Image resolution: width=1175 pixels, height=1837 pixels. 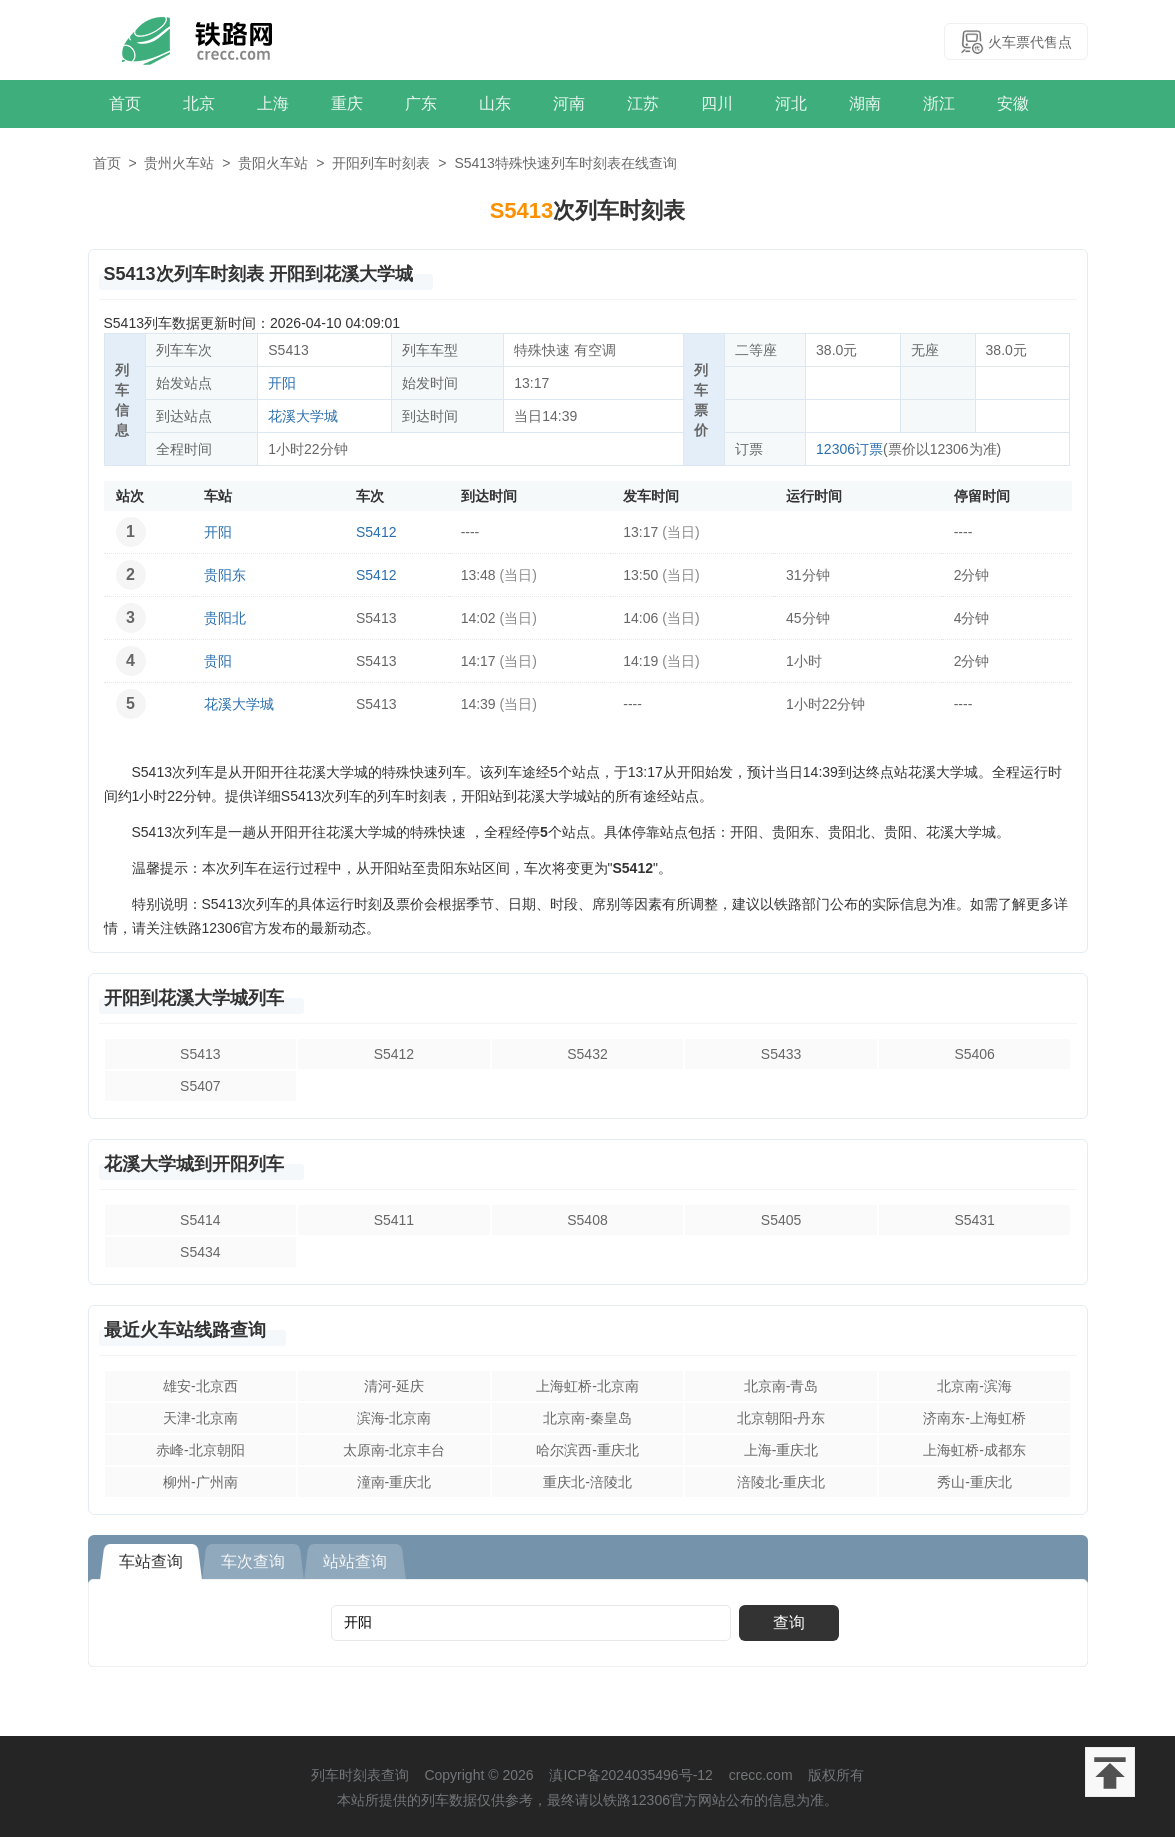 What do you see at coordinates (495, 103) in the screenshot?
I see `山东` at bounding box center [495, 103].